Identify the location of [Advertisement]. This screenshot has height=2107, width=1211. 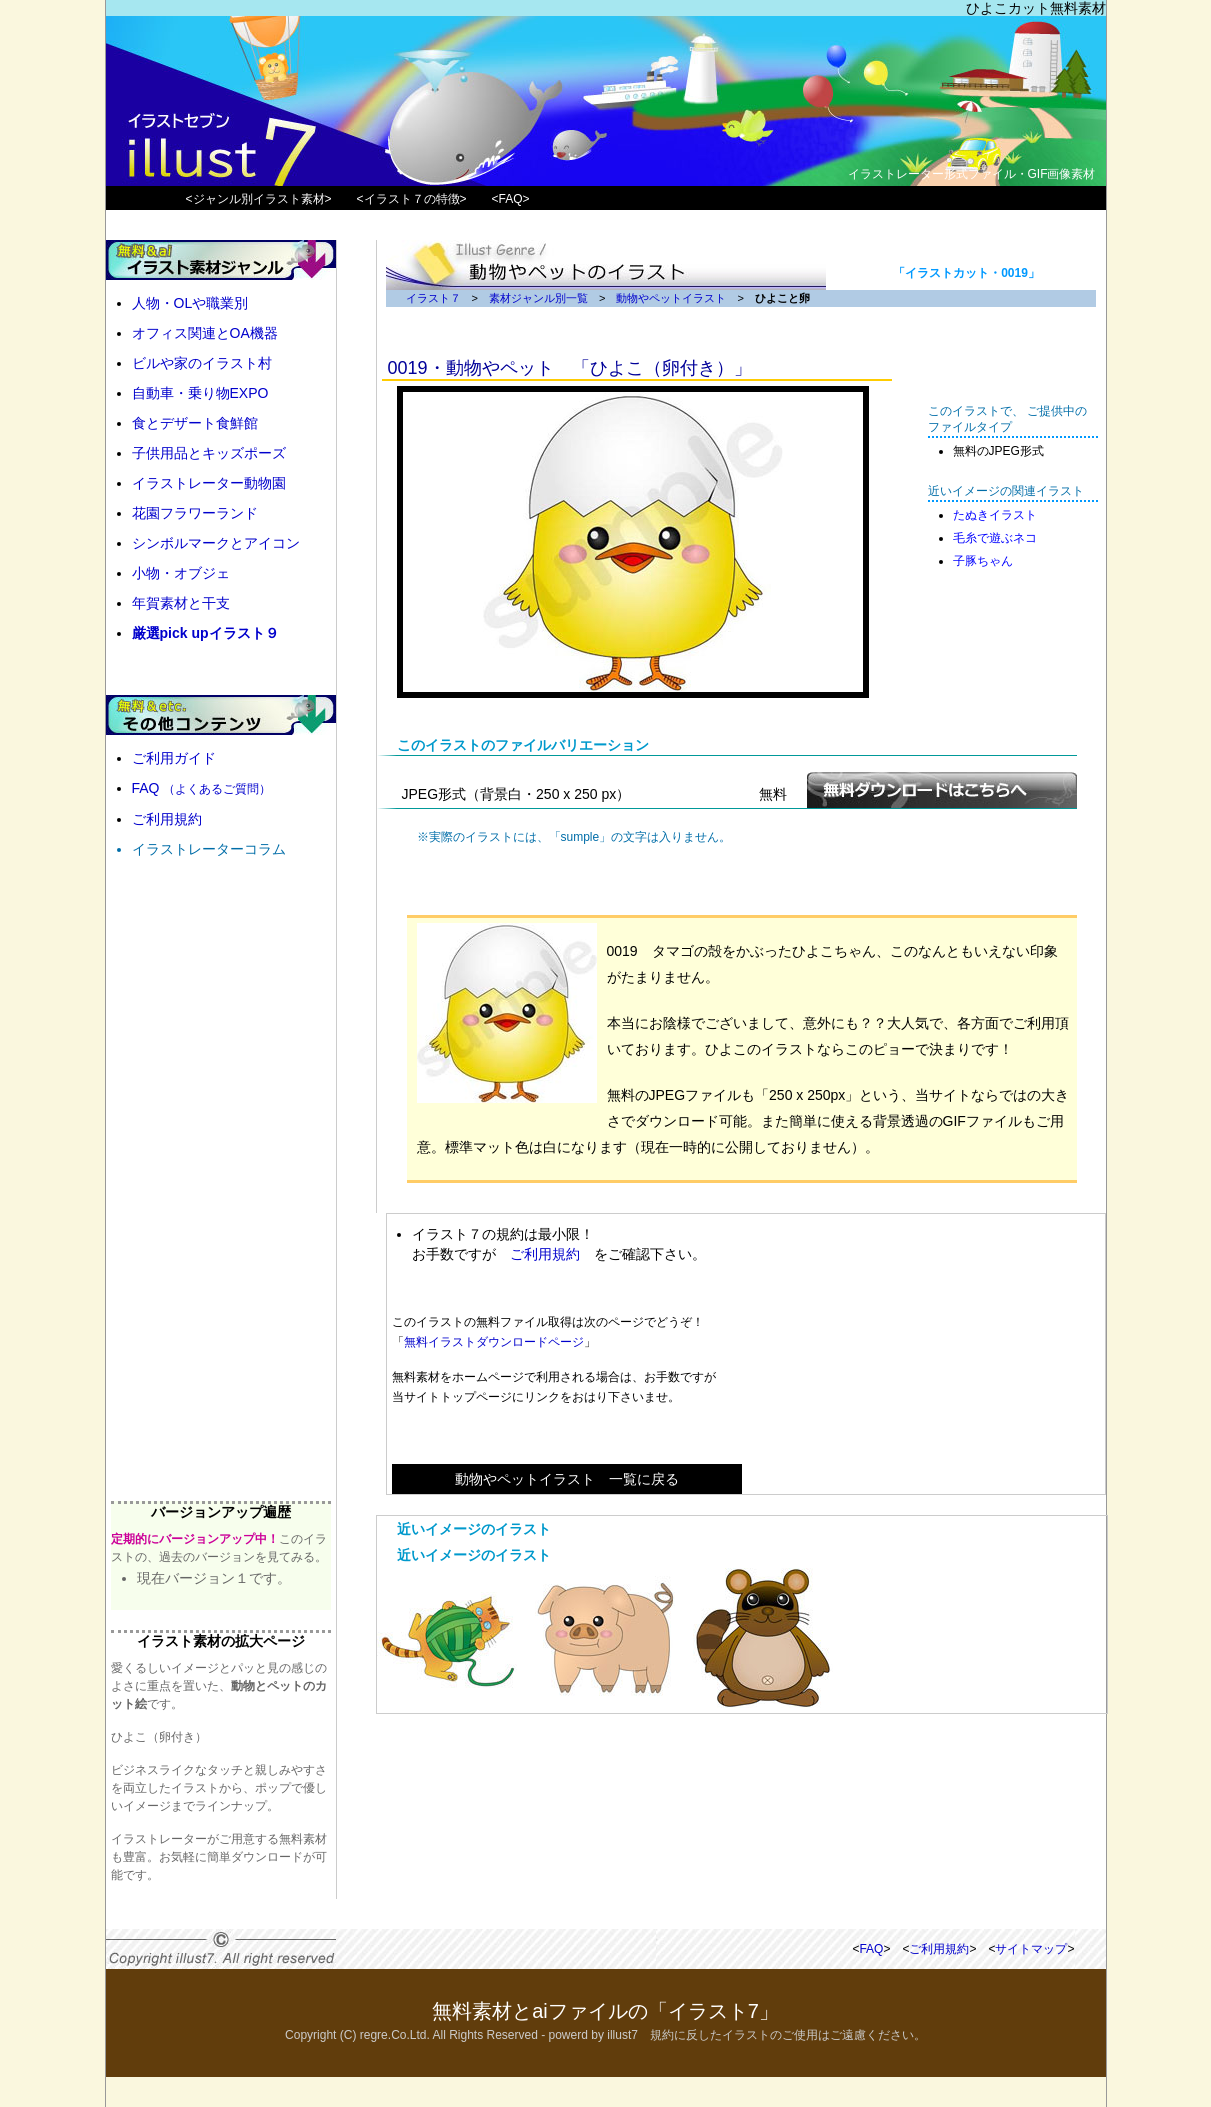
(917, 1354).